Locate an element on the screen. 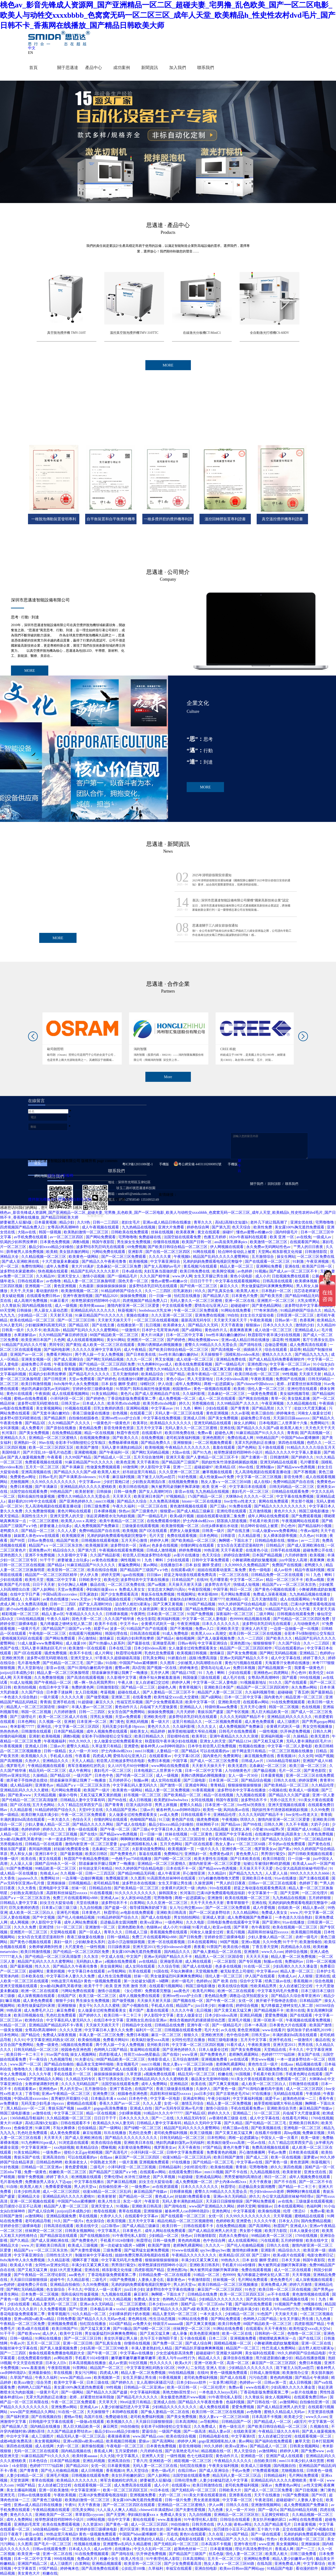 This screenshot has height=2576, width=336. 秋霞理论电影网 is located at coordinates (129, 1653).